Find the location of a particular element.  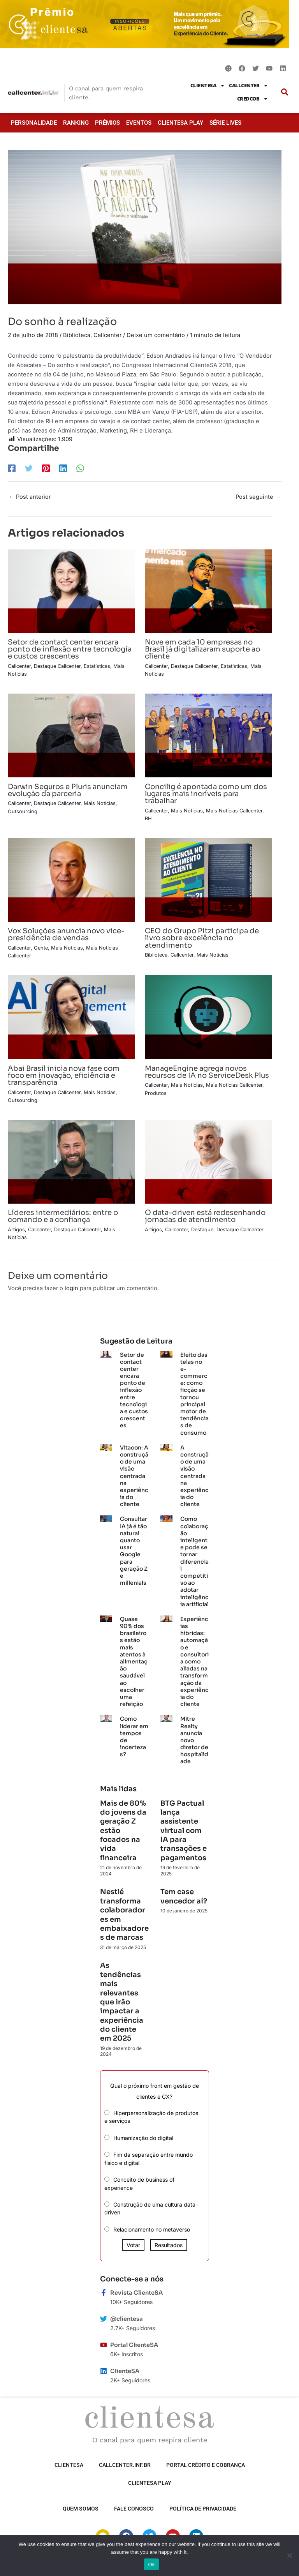

Callcenter.inf.br is located at coordinates (125, 2465).